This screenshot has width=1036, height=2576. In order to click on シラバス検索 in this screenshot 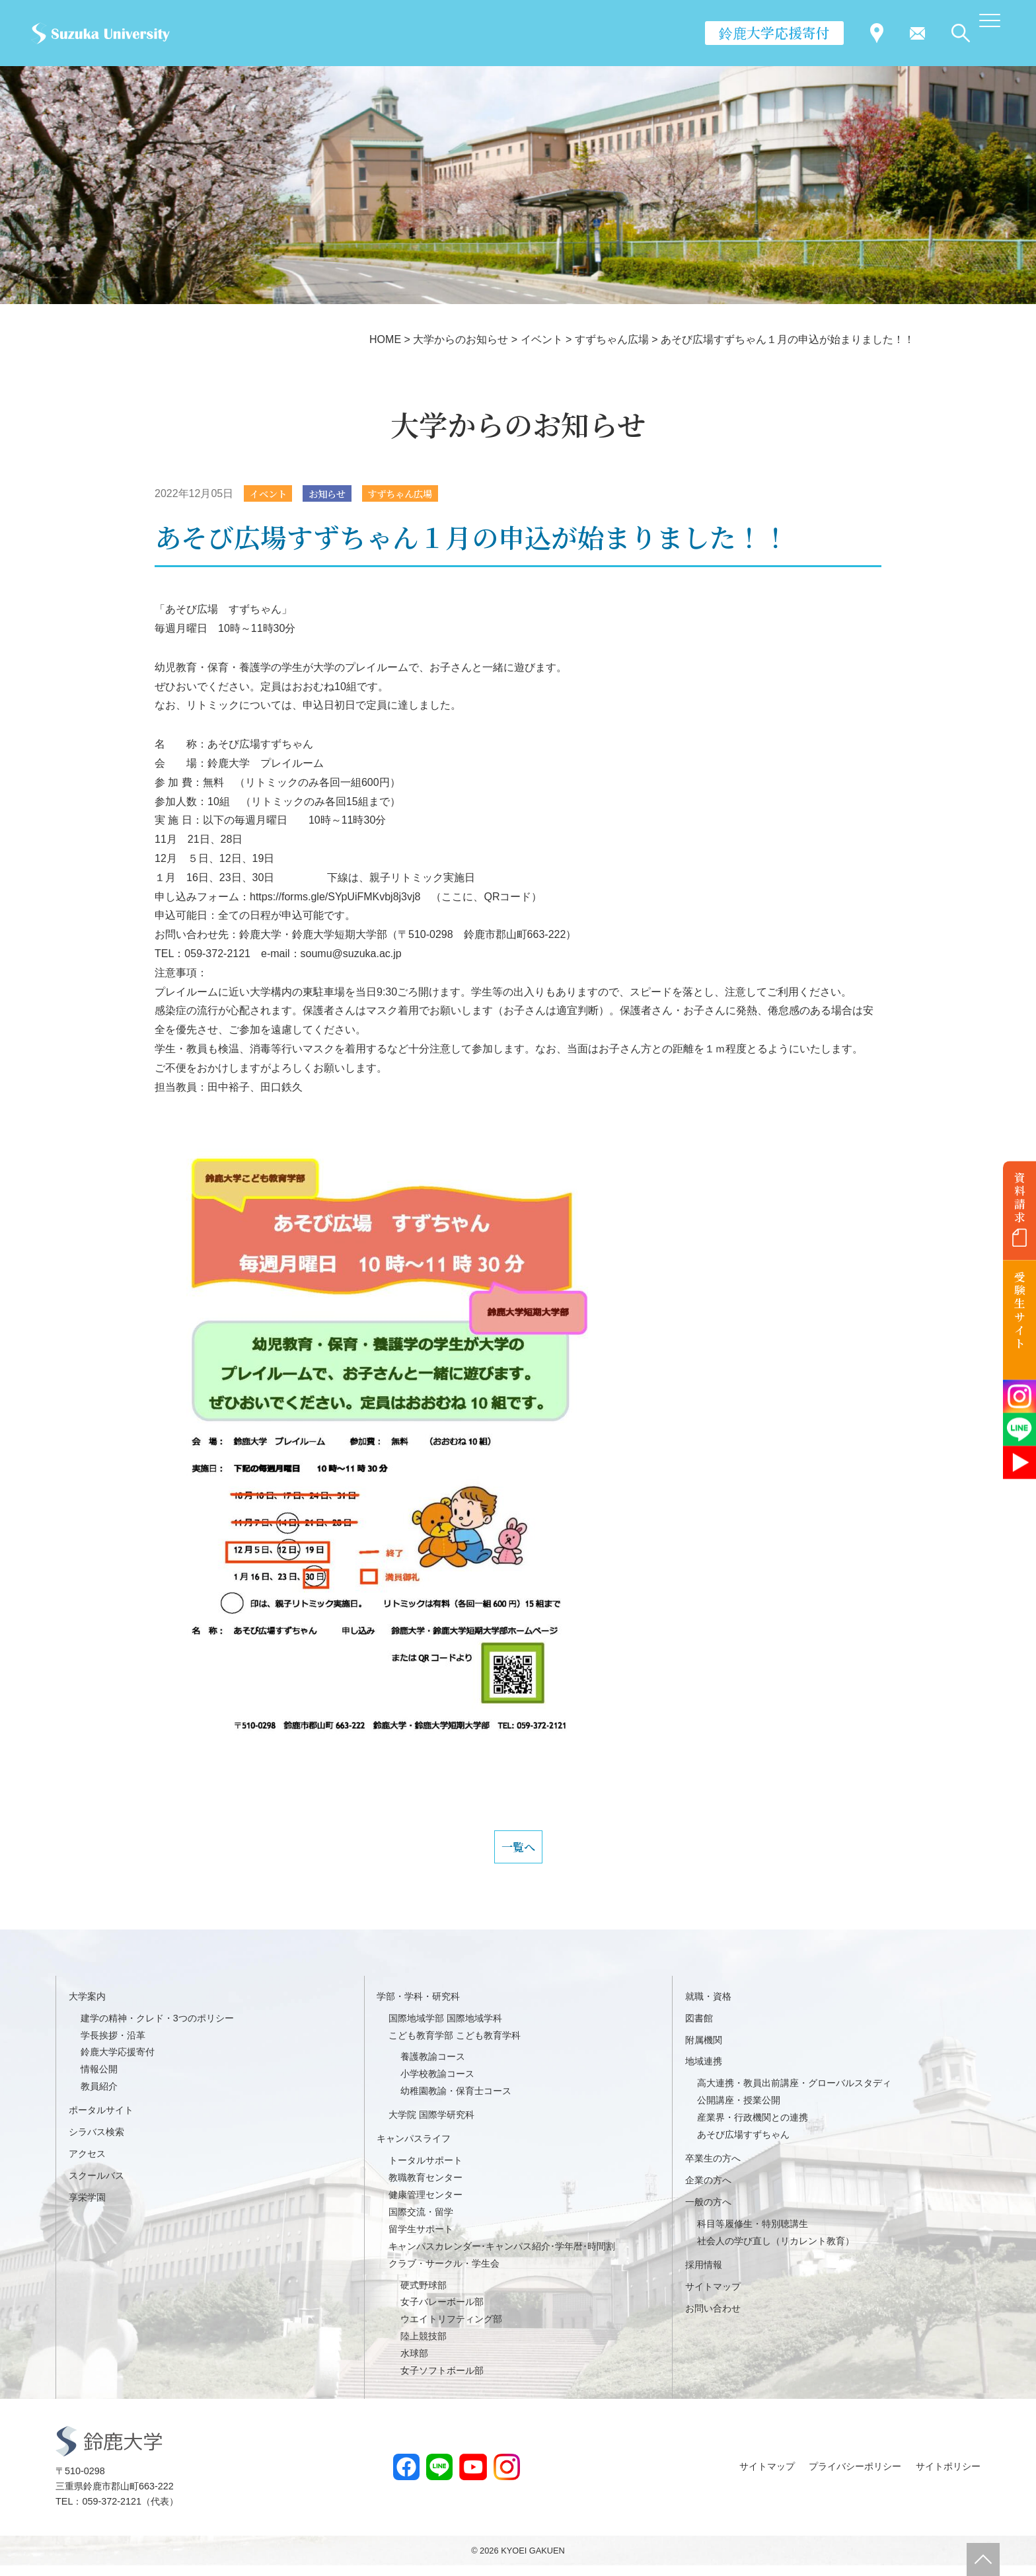, I will do `click(96, 2141)`.